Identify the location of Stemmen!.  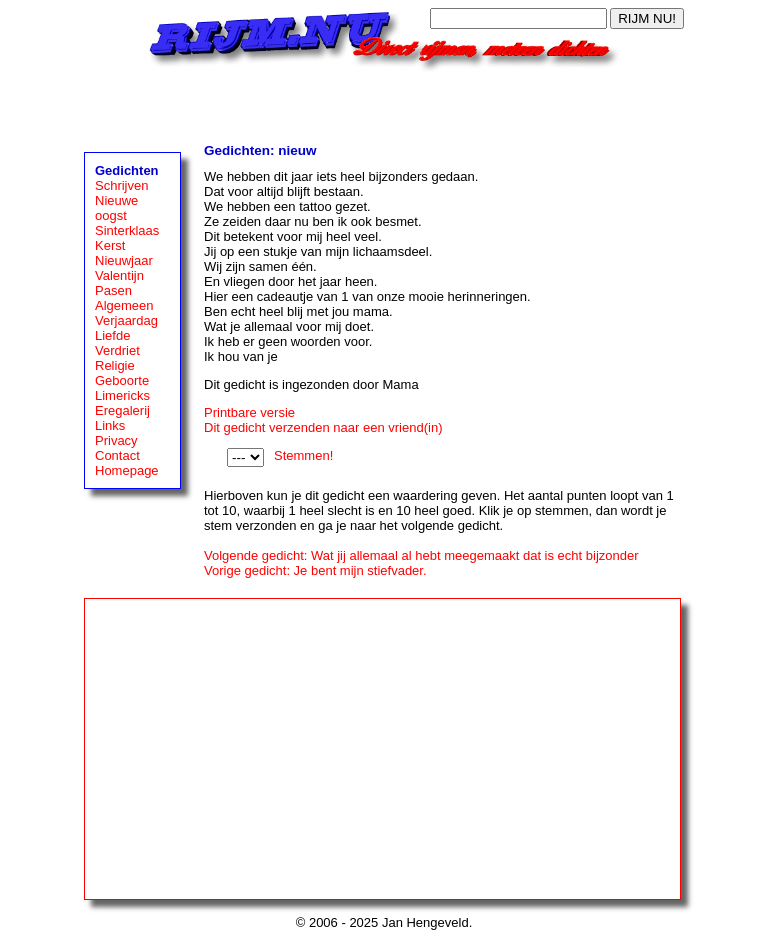
(303, 455).